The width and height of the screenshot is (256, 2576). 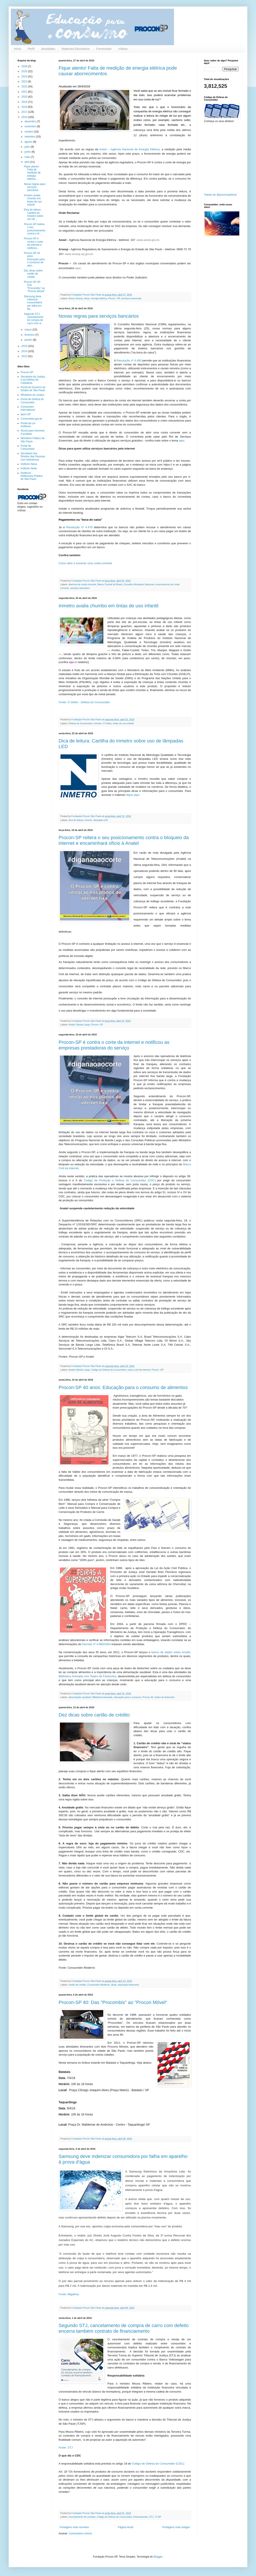 I want to click on Vídeos, so click(x=123, y=49).